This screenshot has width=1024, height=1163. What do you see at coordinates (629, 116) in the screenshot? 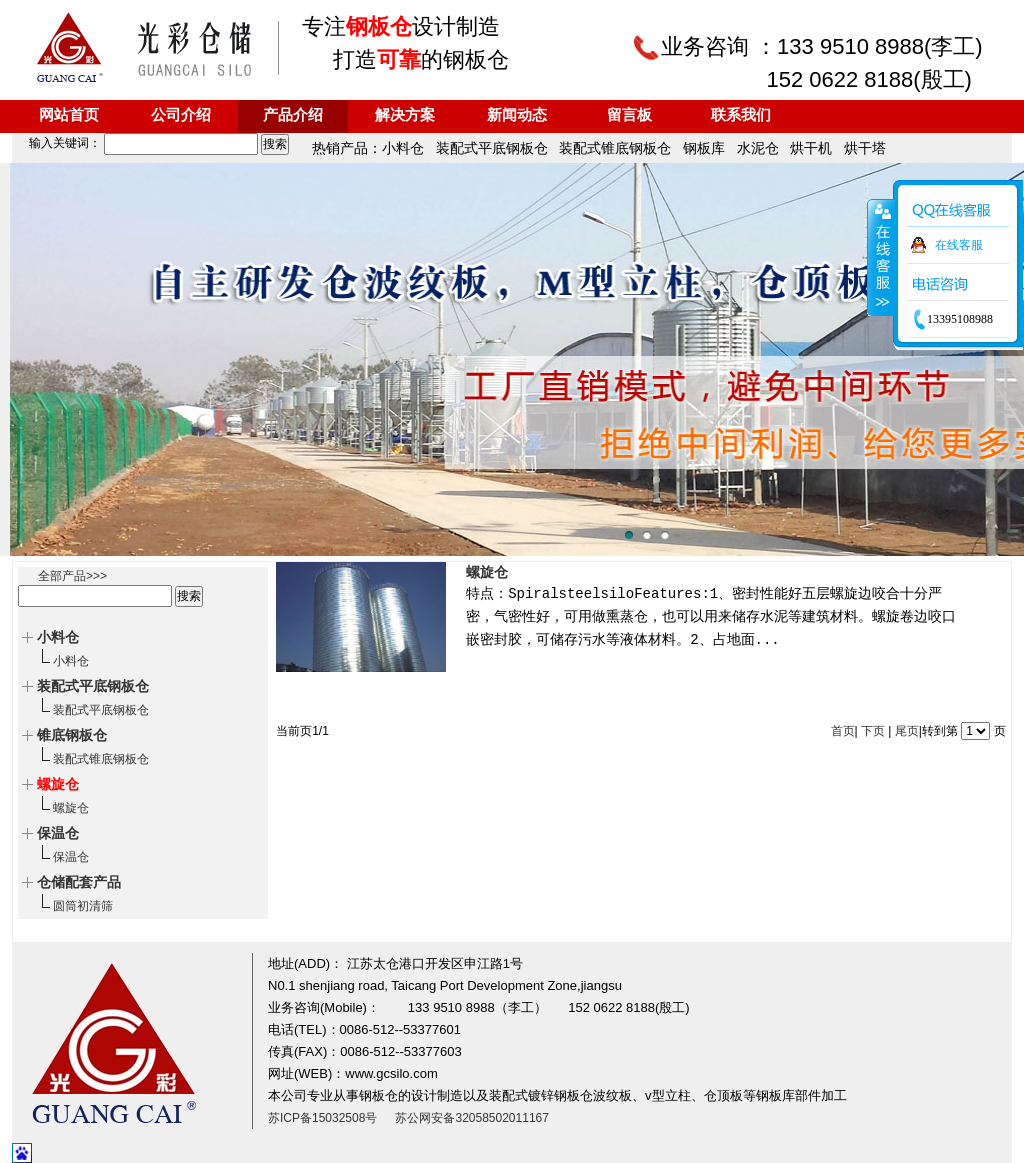
I see `留言板` at bounding box center [629, 116].